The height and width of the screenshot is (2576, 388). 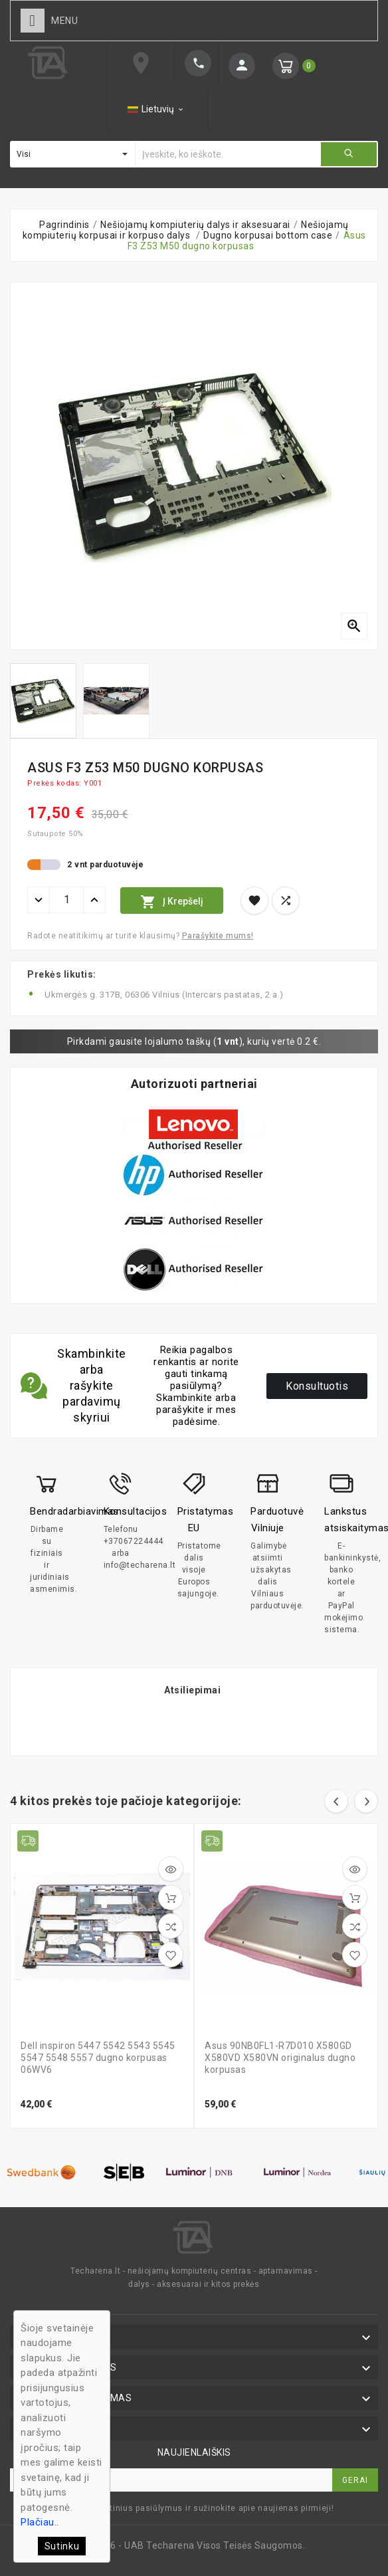 I want to click on [Ieškoti], so click(x=228, y=154).